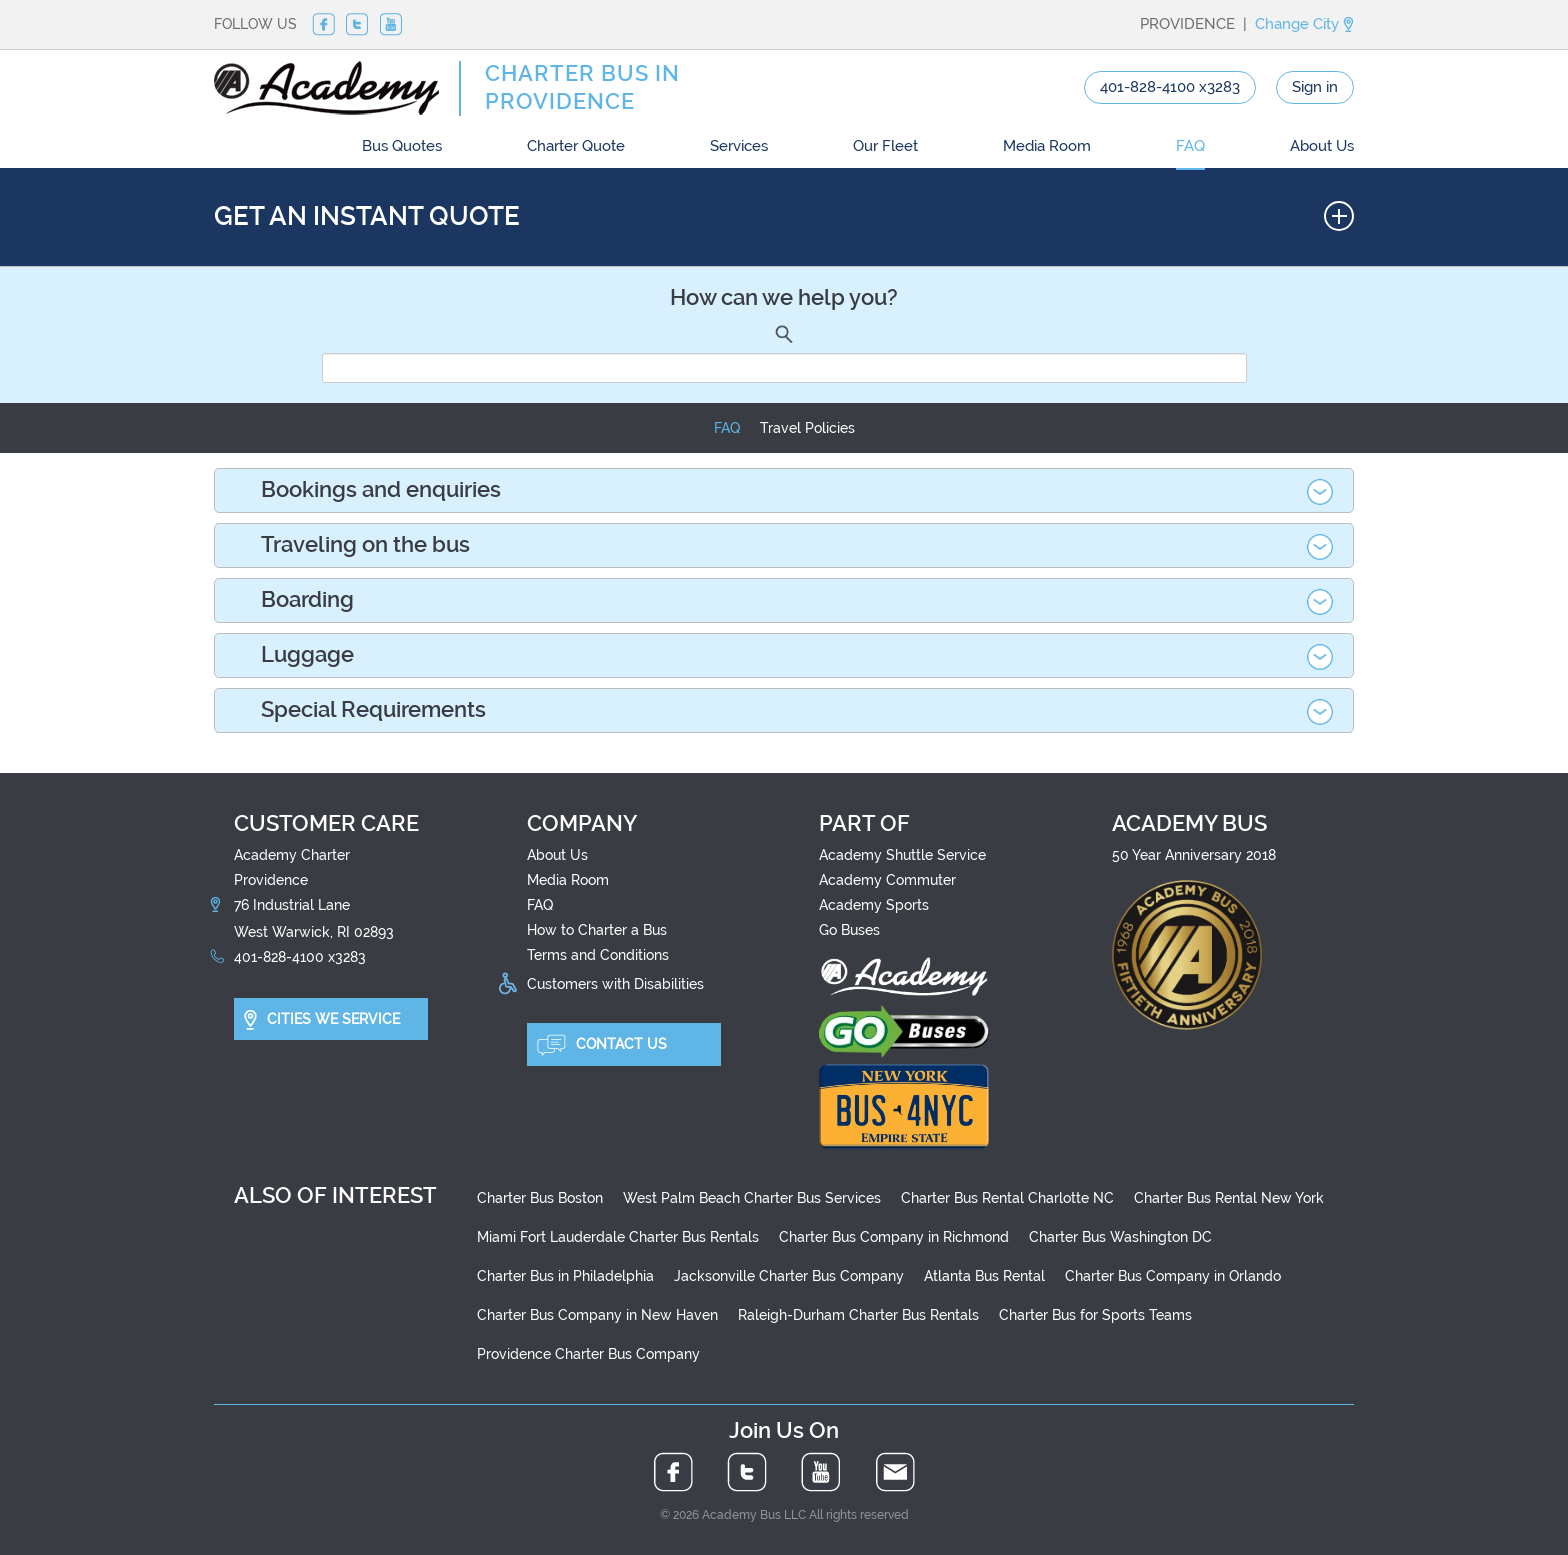  What do you see at coordinates (597, 930) in the screenshot?
I see `How to Charter a Bus` at bounding box center [597, 930].